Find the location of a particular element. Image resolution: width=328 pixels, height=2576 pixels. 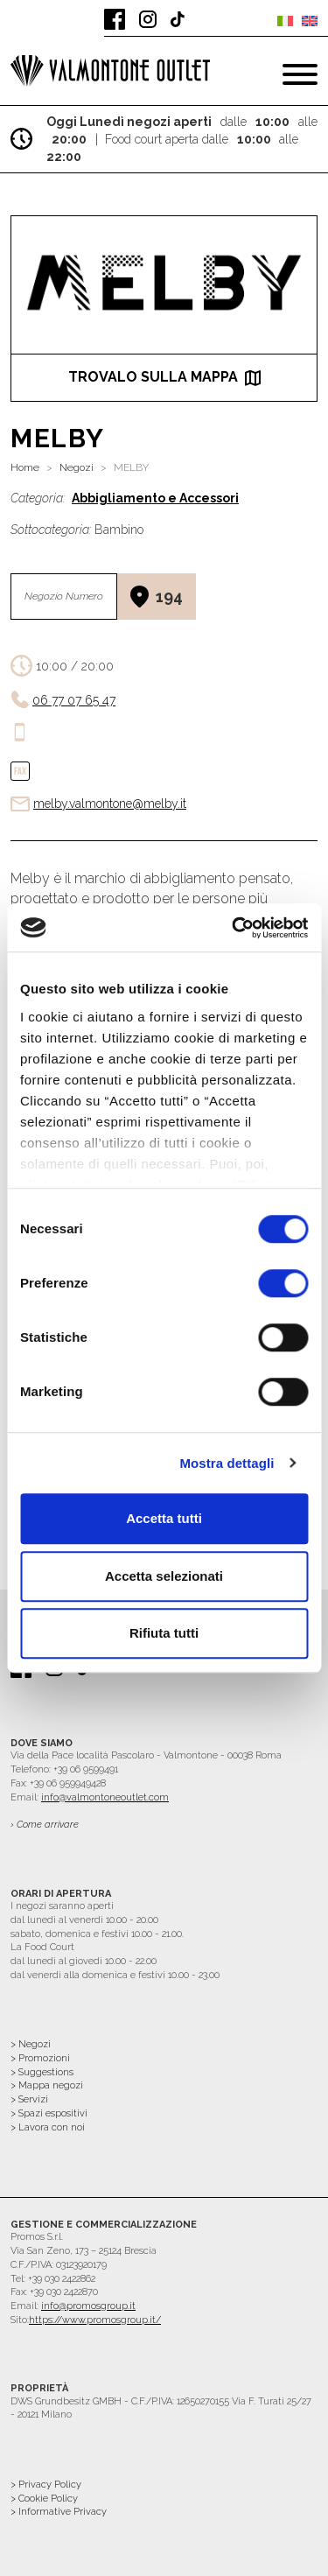

> Spazi espositivi is located at coordinates (48, 2113).